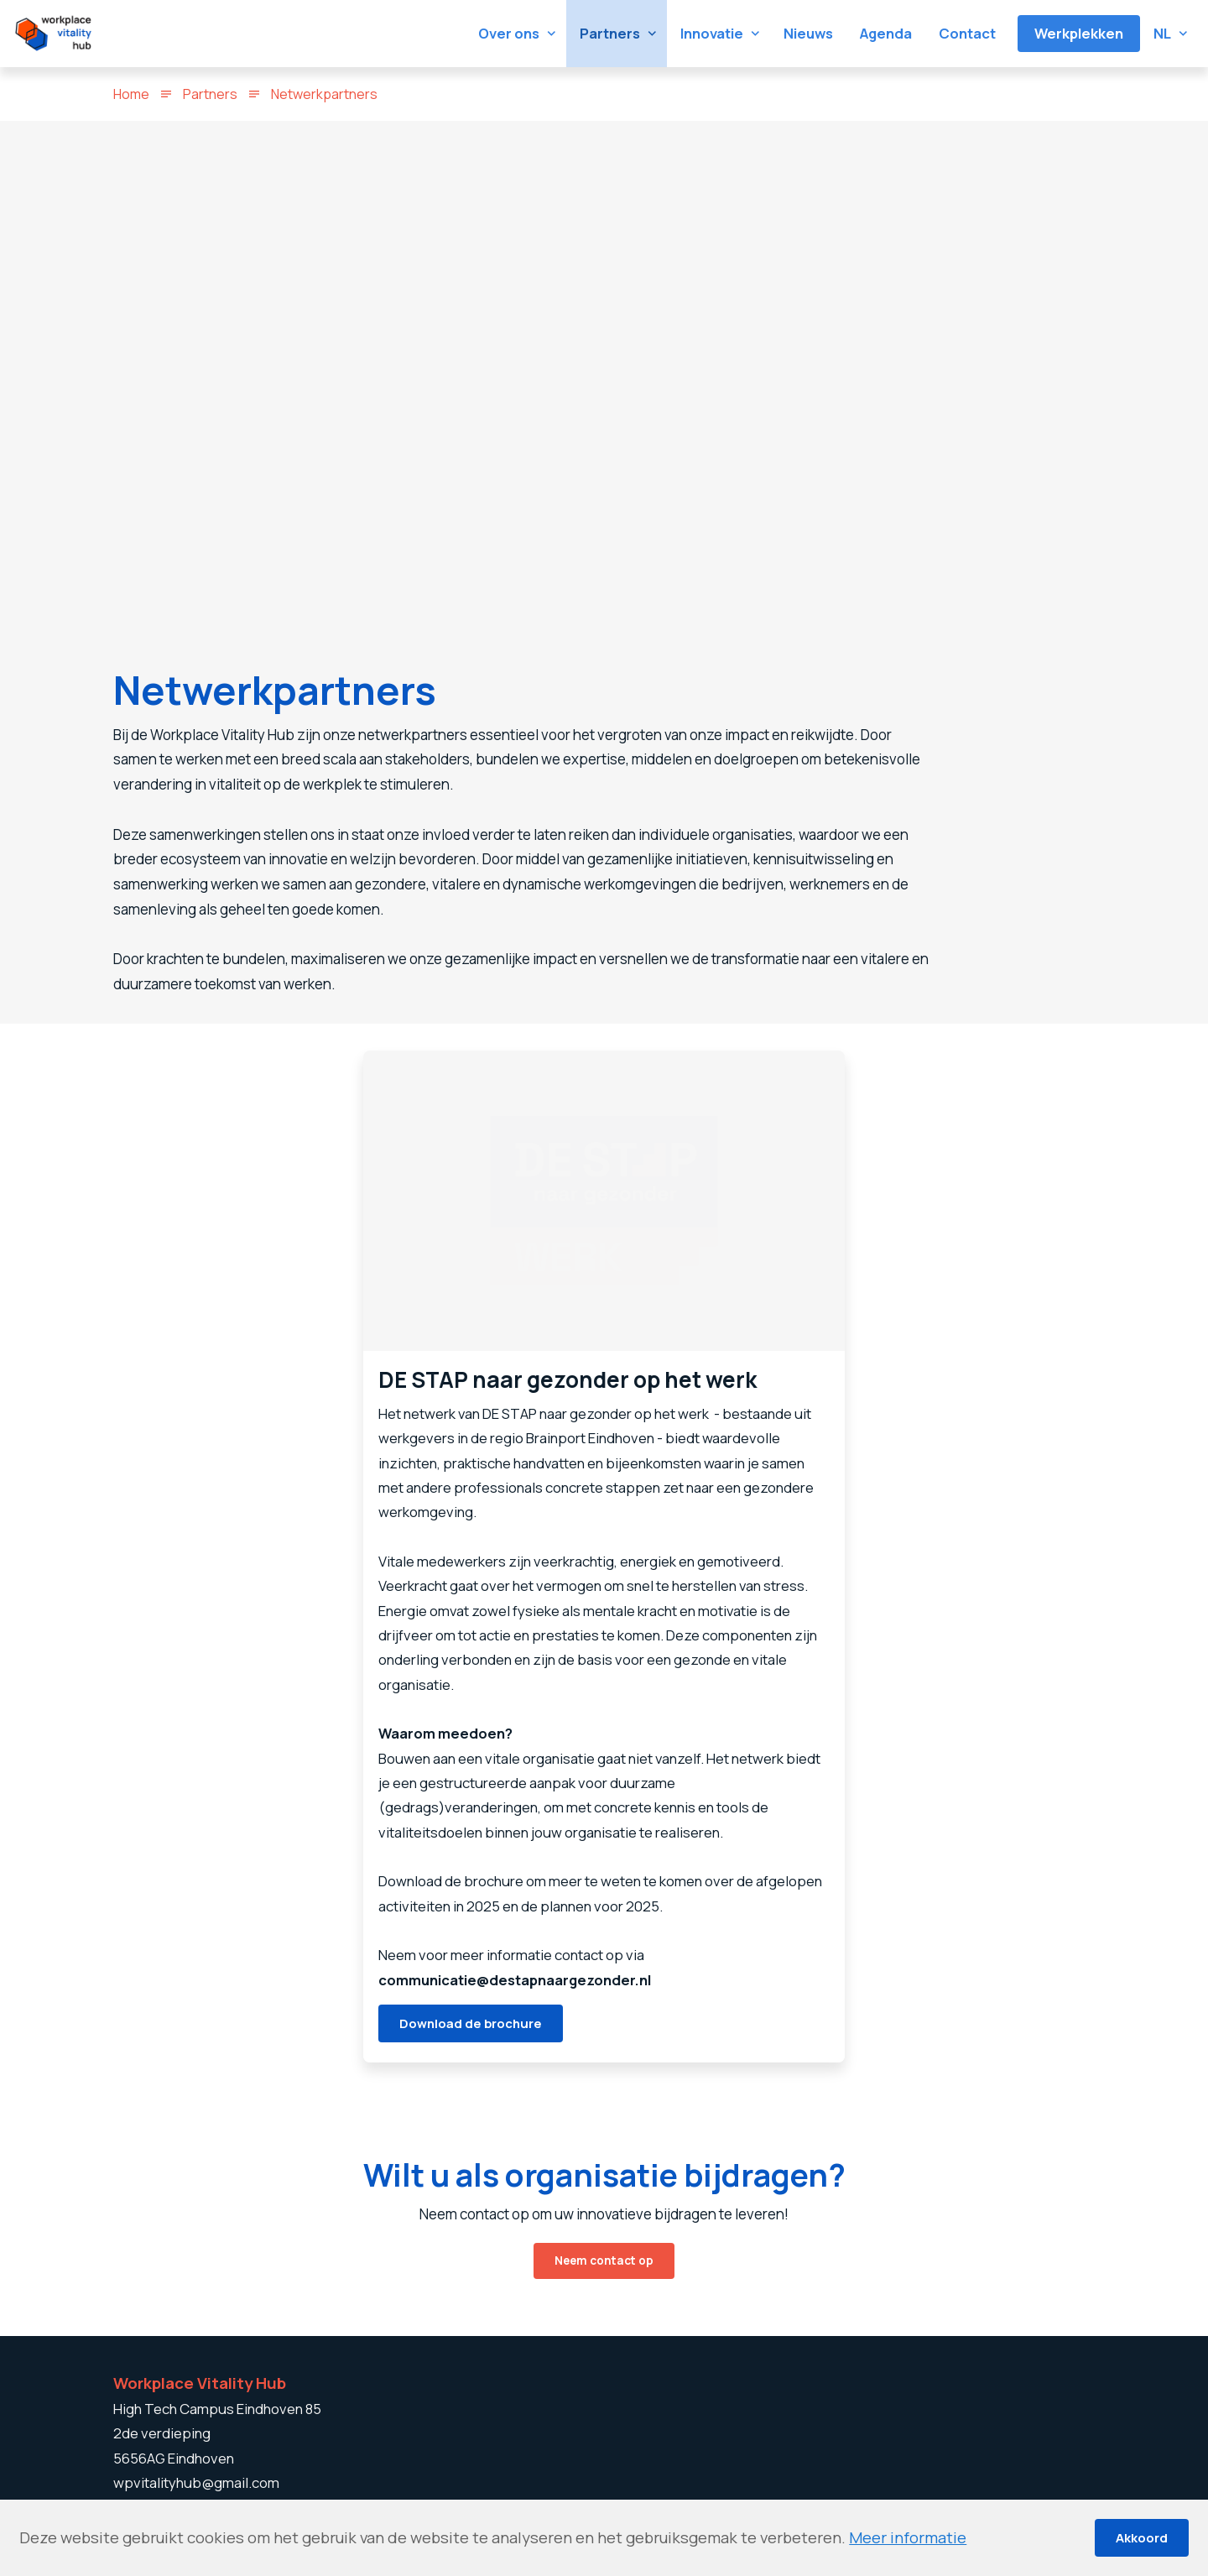 The image size is (1208, 2576). Describe the element at coordinates (470, 2049) in the screenshot. I see `Download de brochure` at that location.